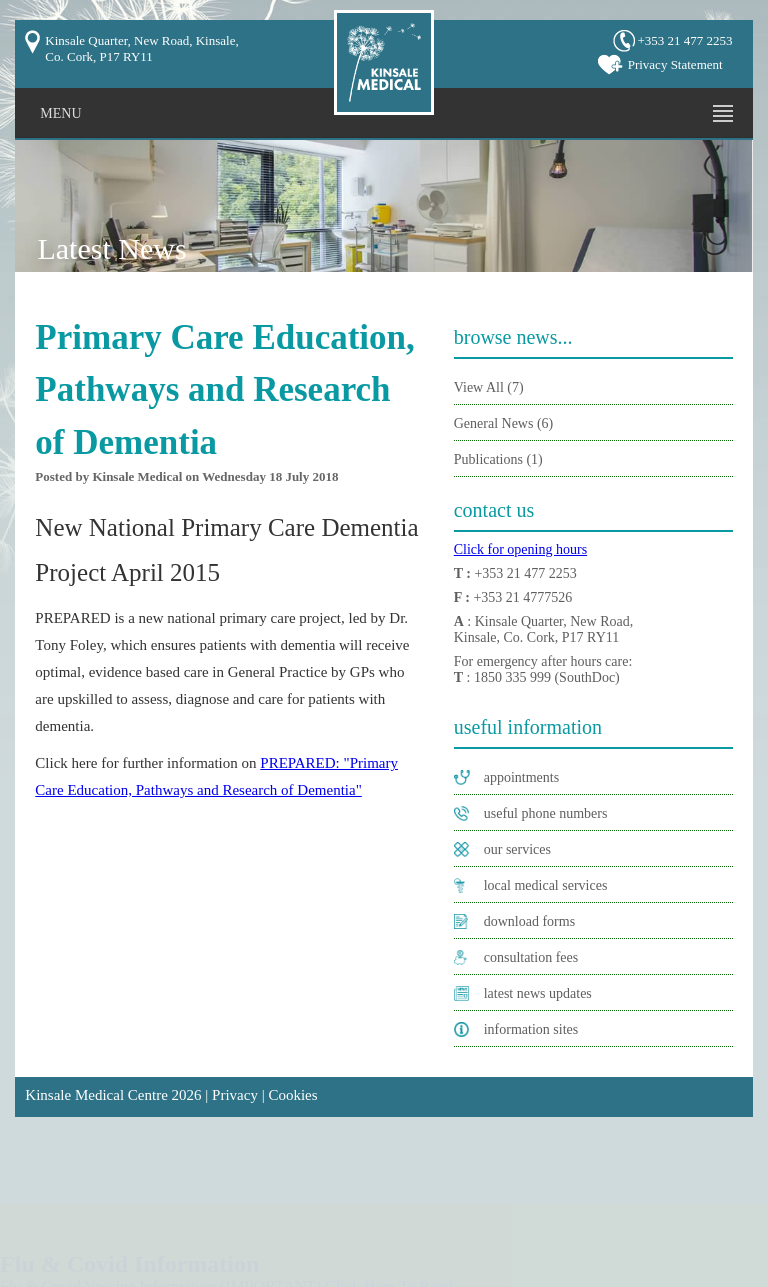 The width and height of the screenshot is (768, 1287). What do you see at coordinates (531, 1029) in the screenshot?
I see `information sites` at bounding box center [531, 1029].